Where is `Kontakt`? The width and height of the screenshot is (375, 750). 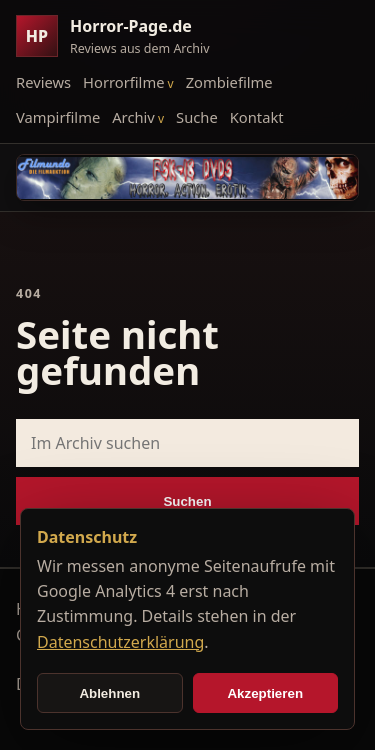
Kontakt is located at coordinates (257, 117).